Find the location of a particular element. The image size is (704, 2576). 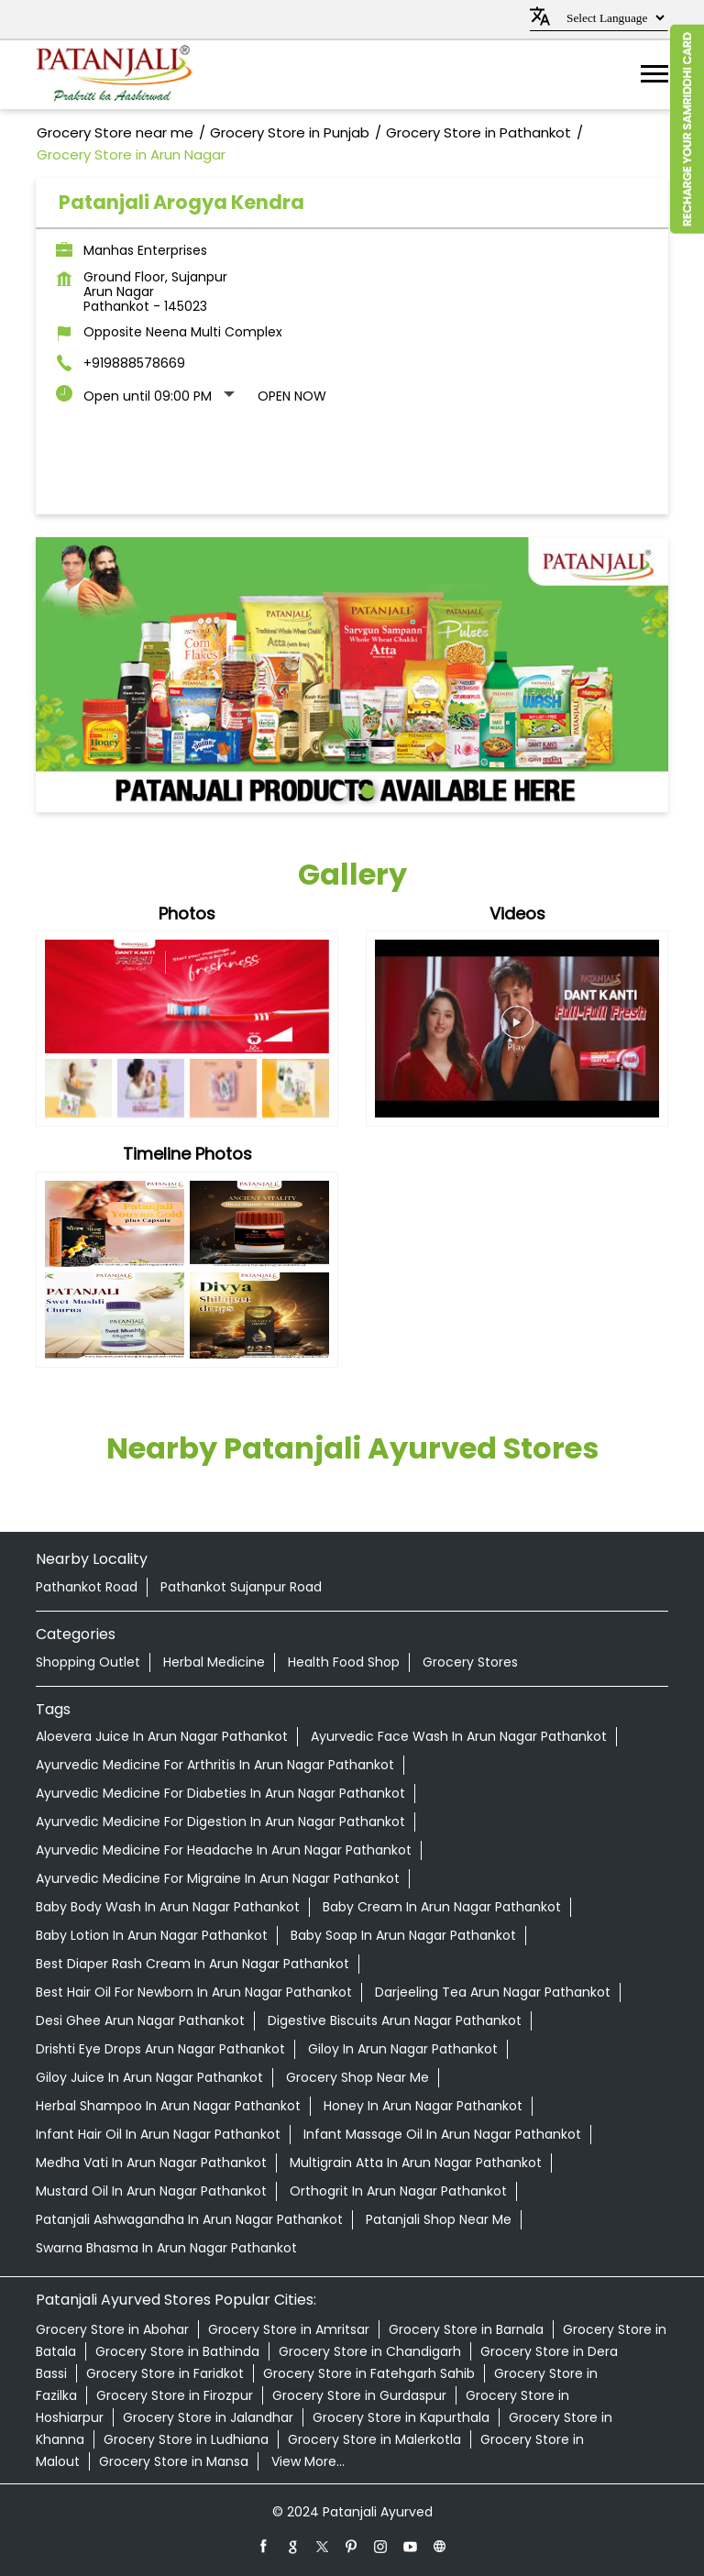

Grocery Store in Kapurthala is located at coordinates (401, 2417).